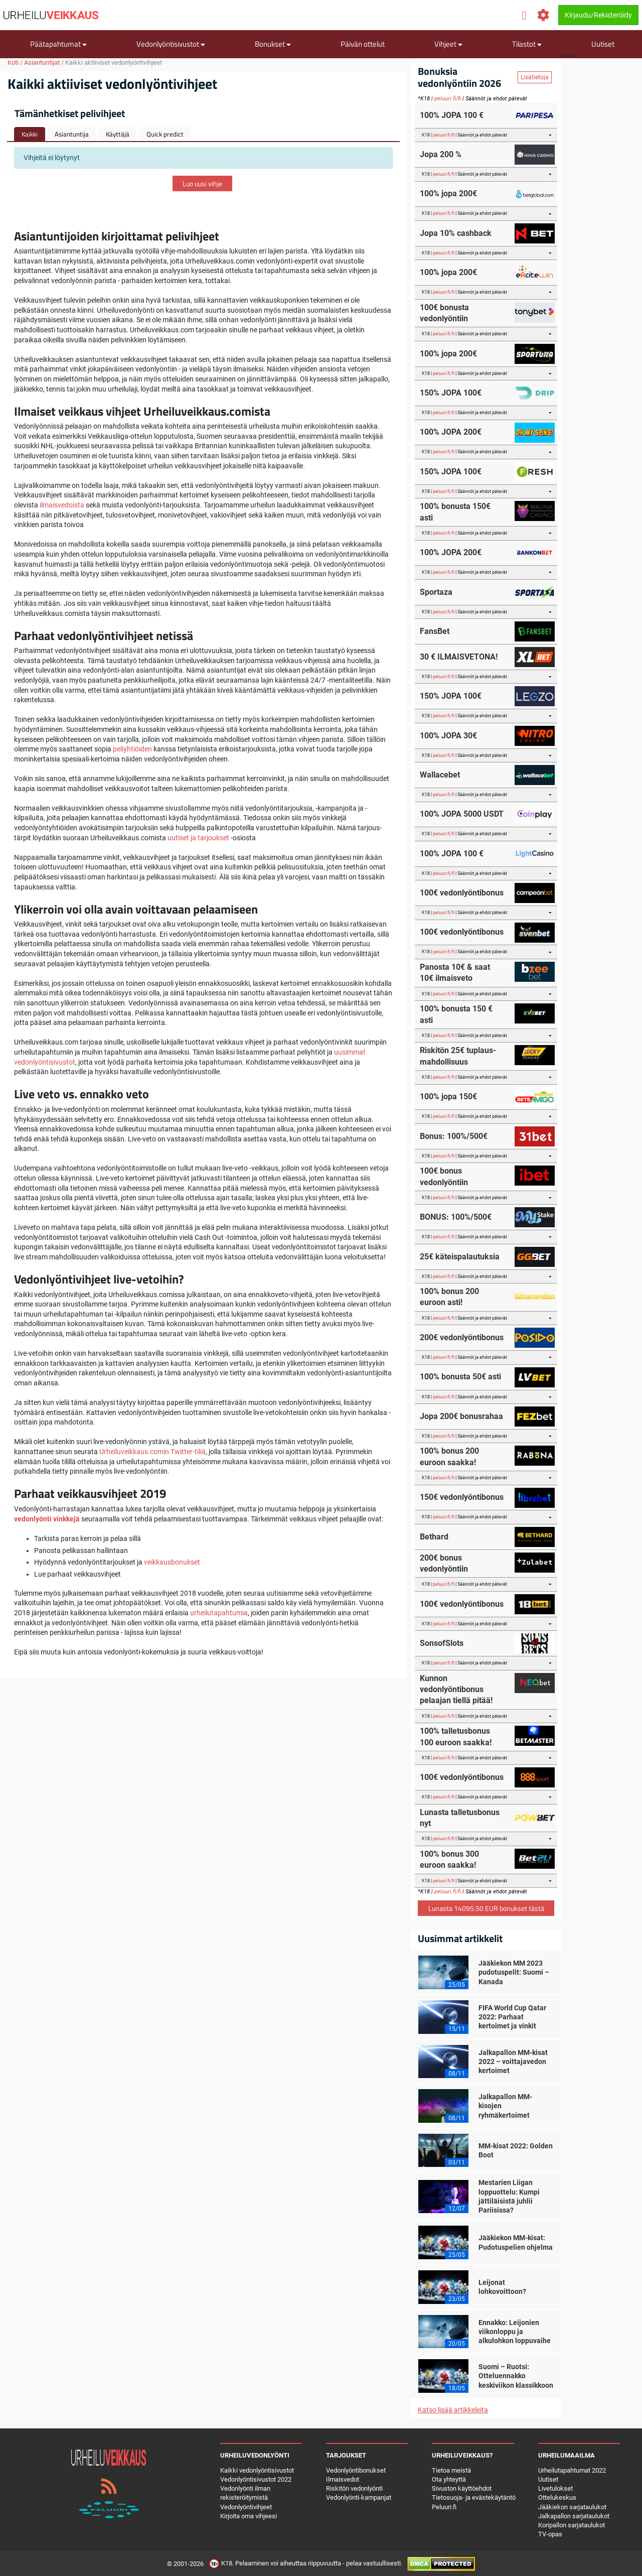 The image size is (642, 2576). I want to click on 100% bonus 200 euroon saakka!, so click(449, 1456).